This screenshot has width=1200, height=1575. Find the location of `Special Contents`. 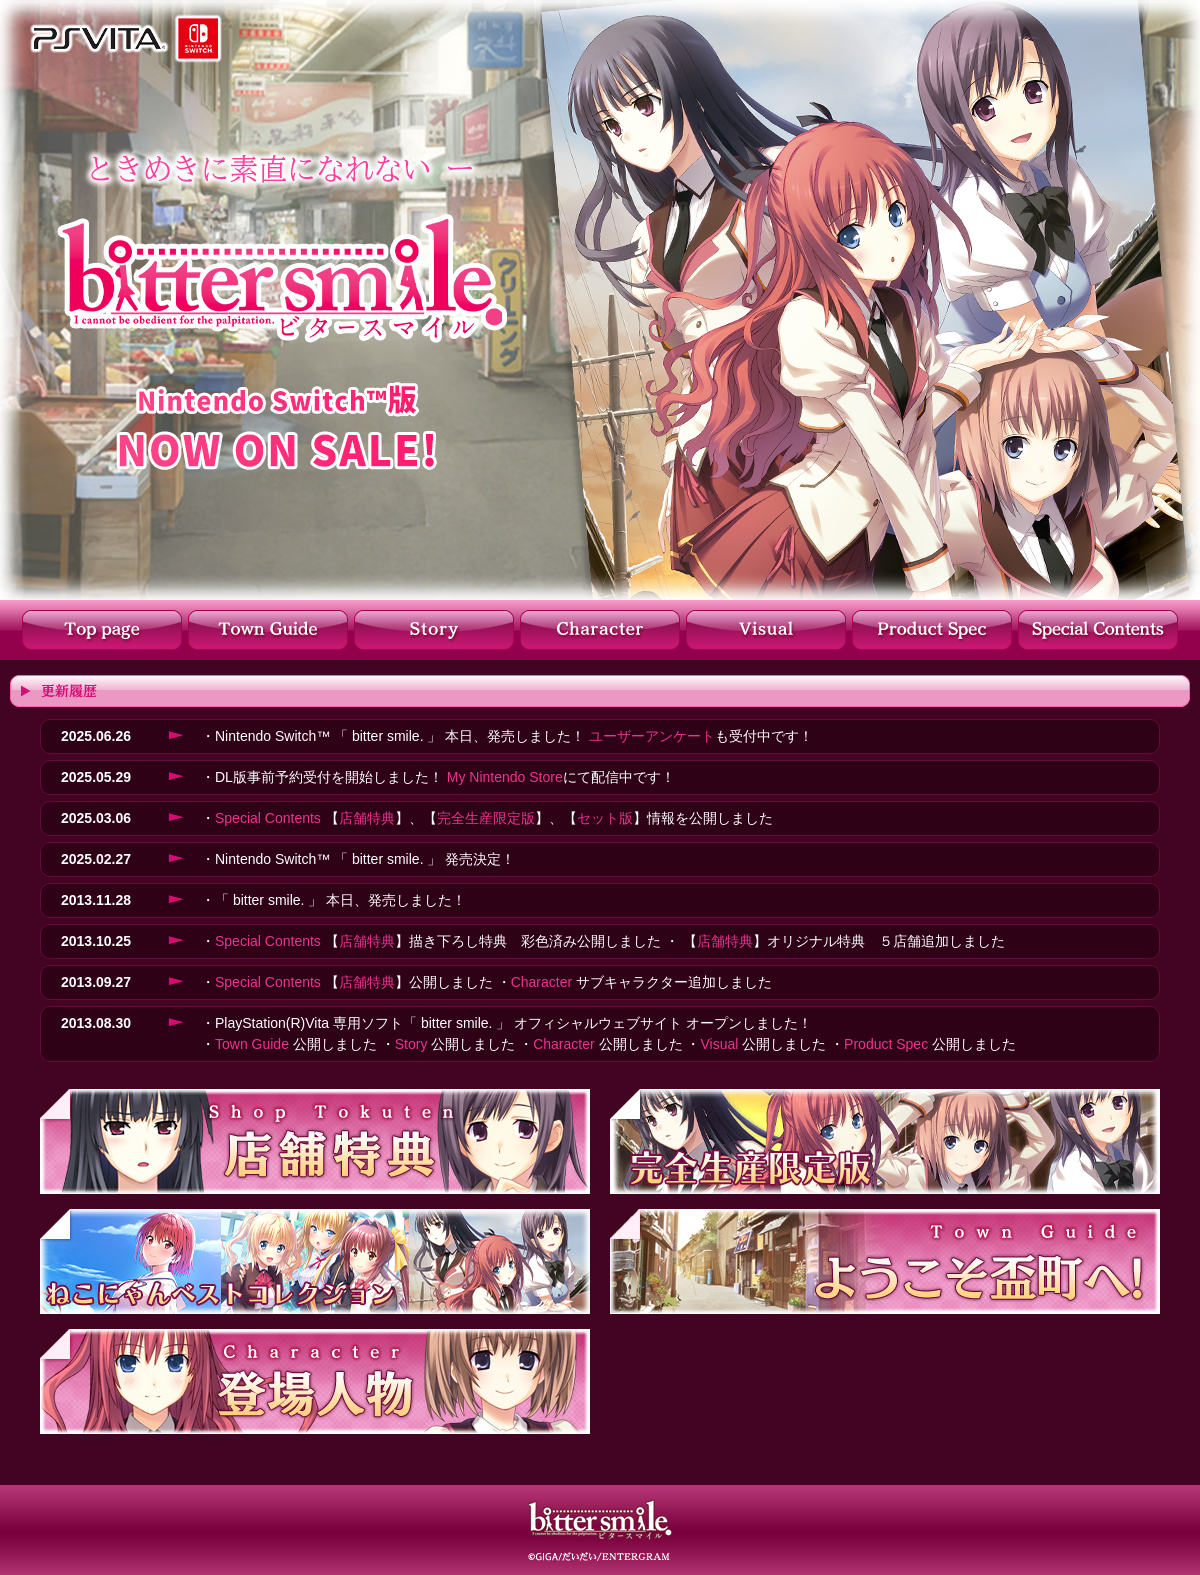

Special Contents is located at coordinates (268, 818).